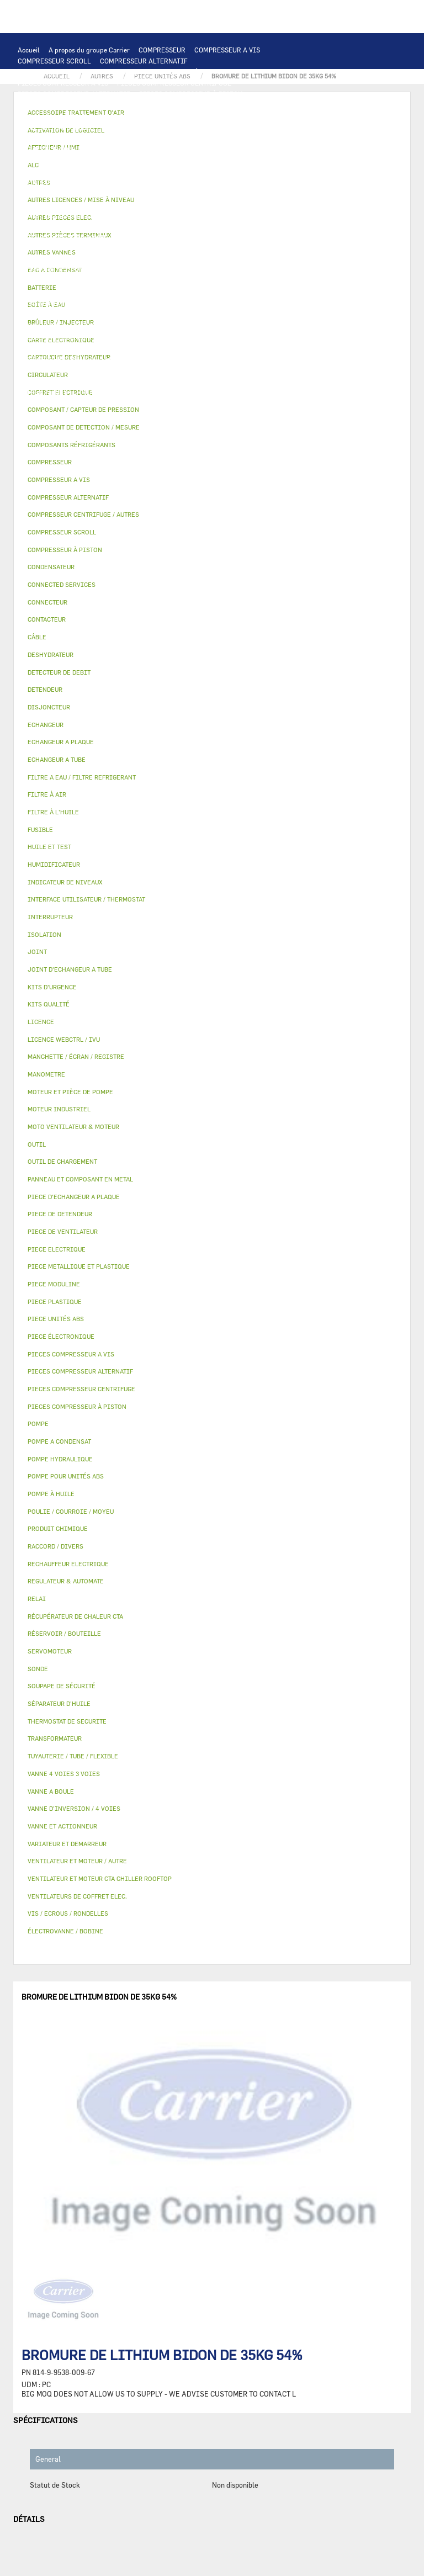  Describe the element at coordinates (228, 237) in the screenshot. I see `HUILE ET TEST` at that location.